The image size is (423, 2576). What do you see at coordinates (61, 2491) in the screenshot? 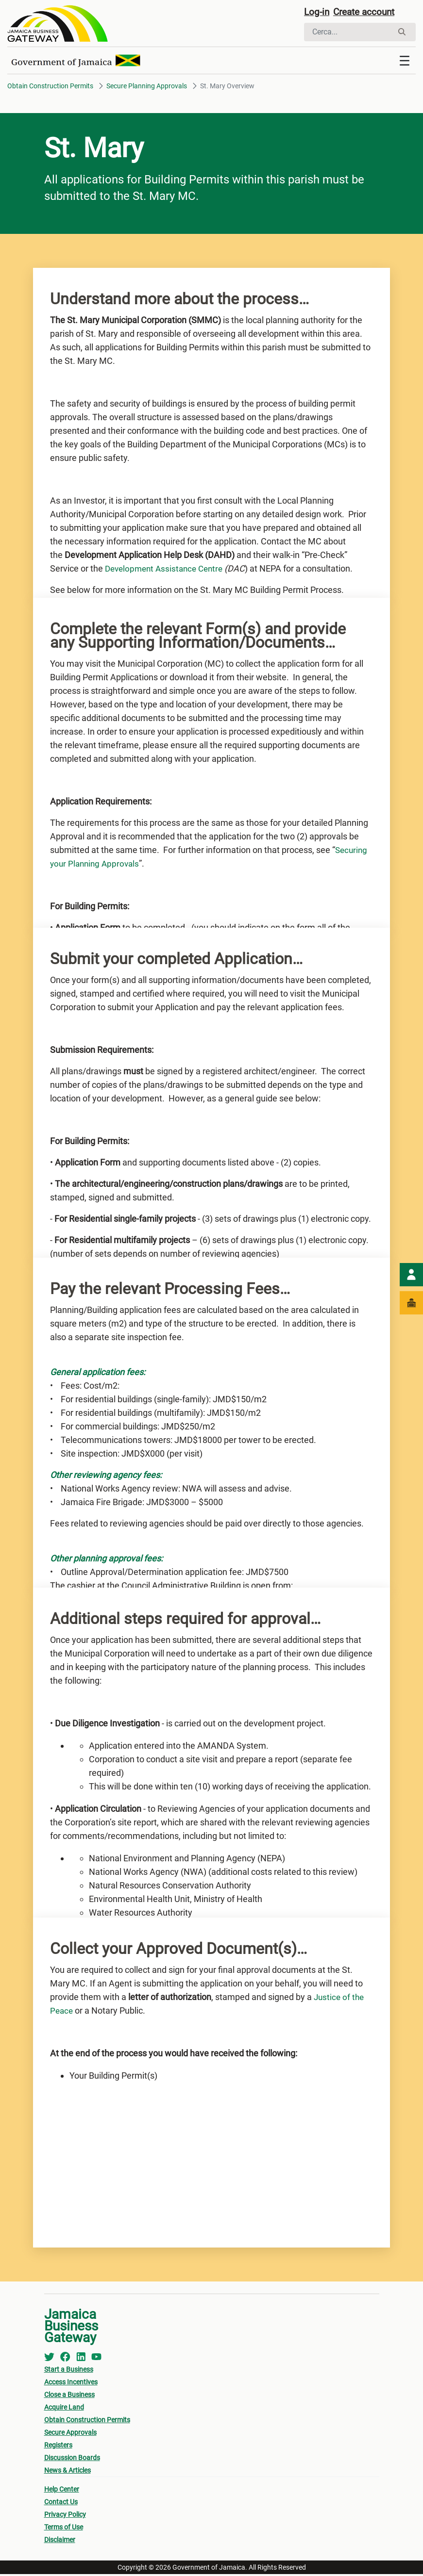
I see `Help Center [menuitem]` at bounding box center [61, 2491].